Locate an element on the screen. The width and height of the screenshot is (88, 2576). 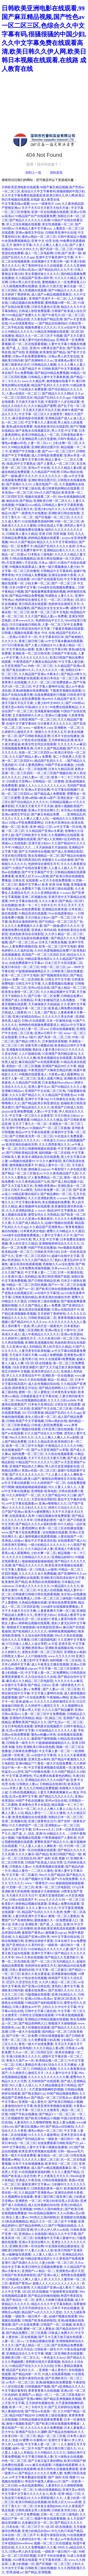
男人的天堂一级黄色片 is located at coordinates (47, 1326).